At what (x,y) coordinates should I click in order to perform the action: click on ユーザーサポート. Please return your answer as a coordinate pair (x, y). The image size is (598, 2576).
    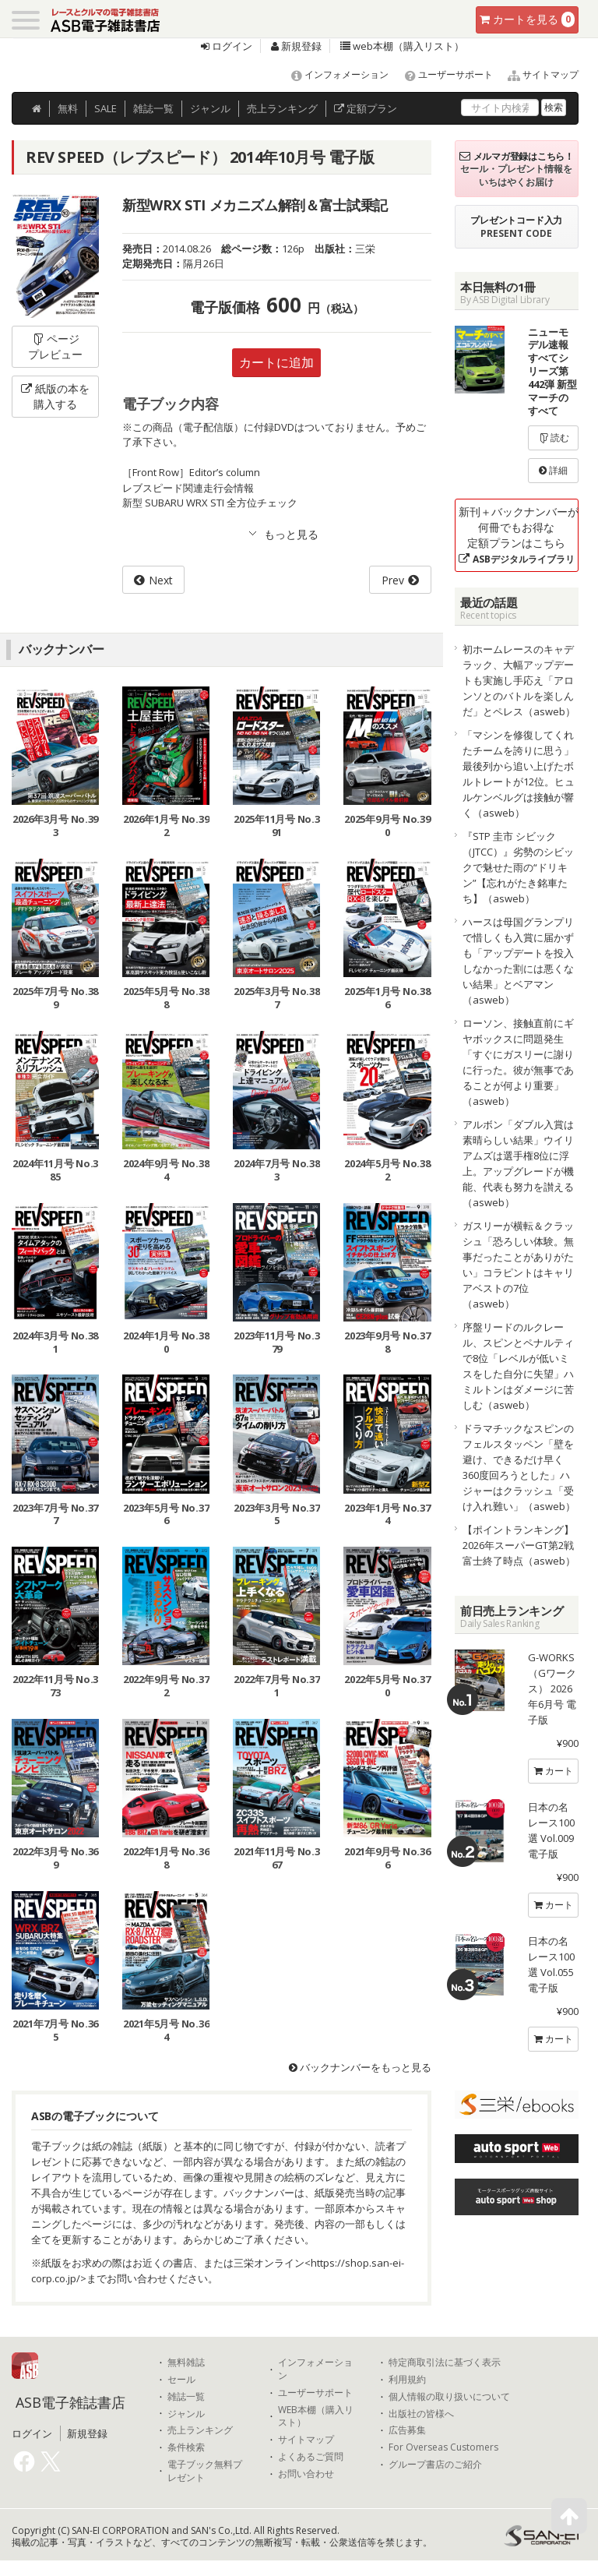
    Looking at the image, I should click on (442, 74).